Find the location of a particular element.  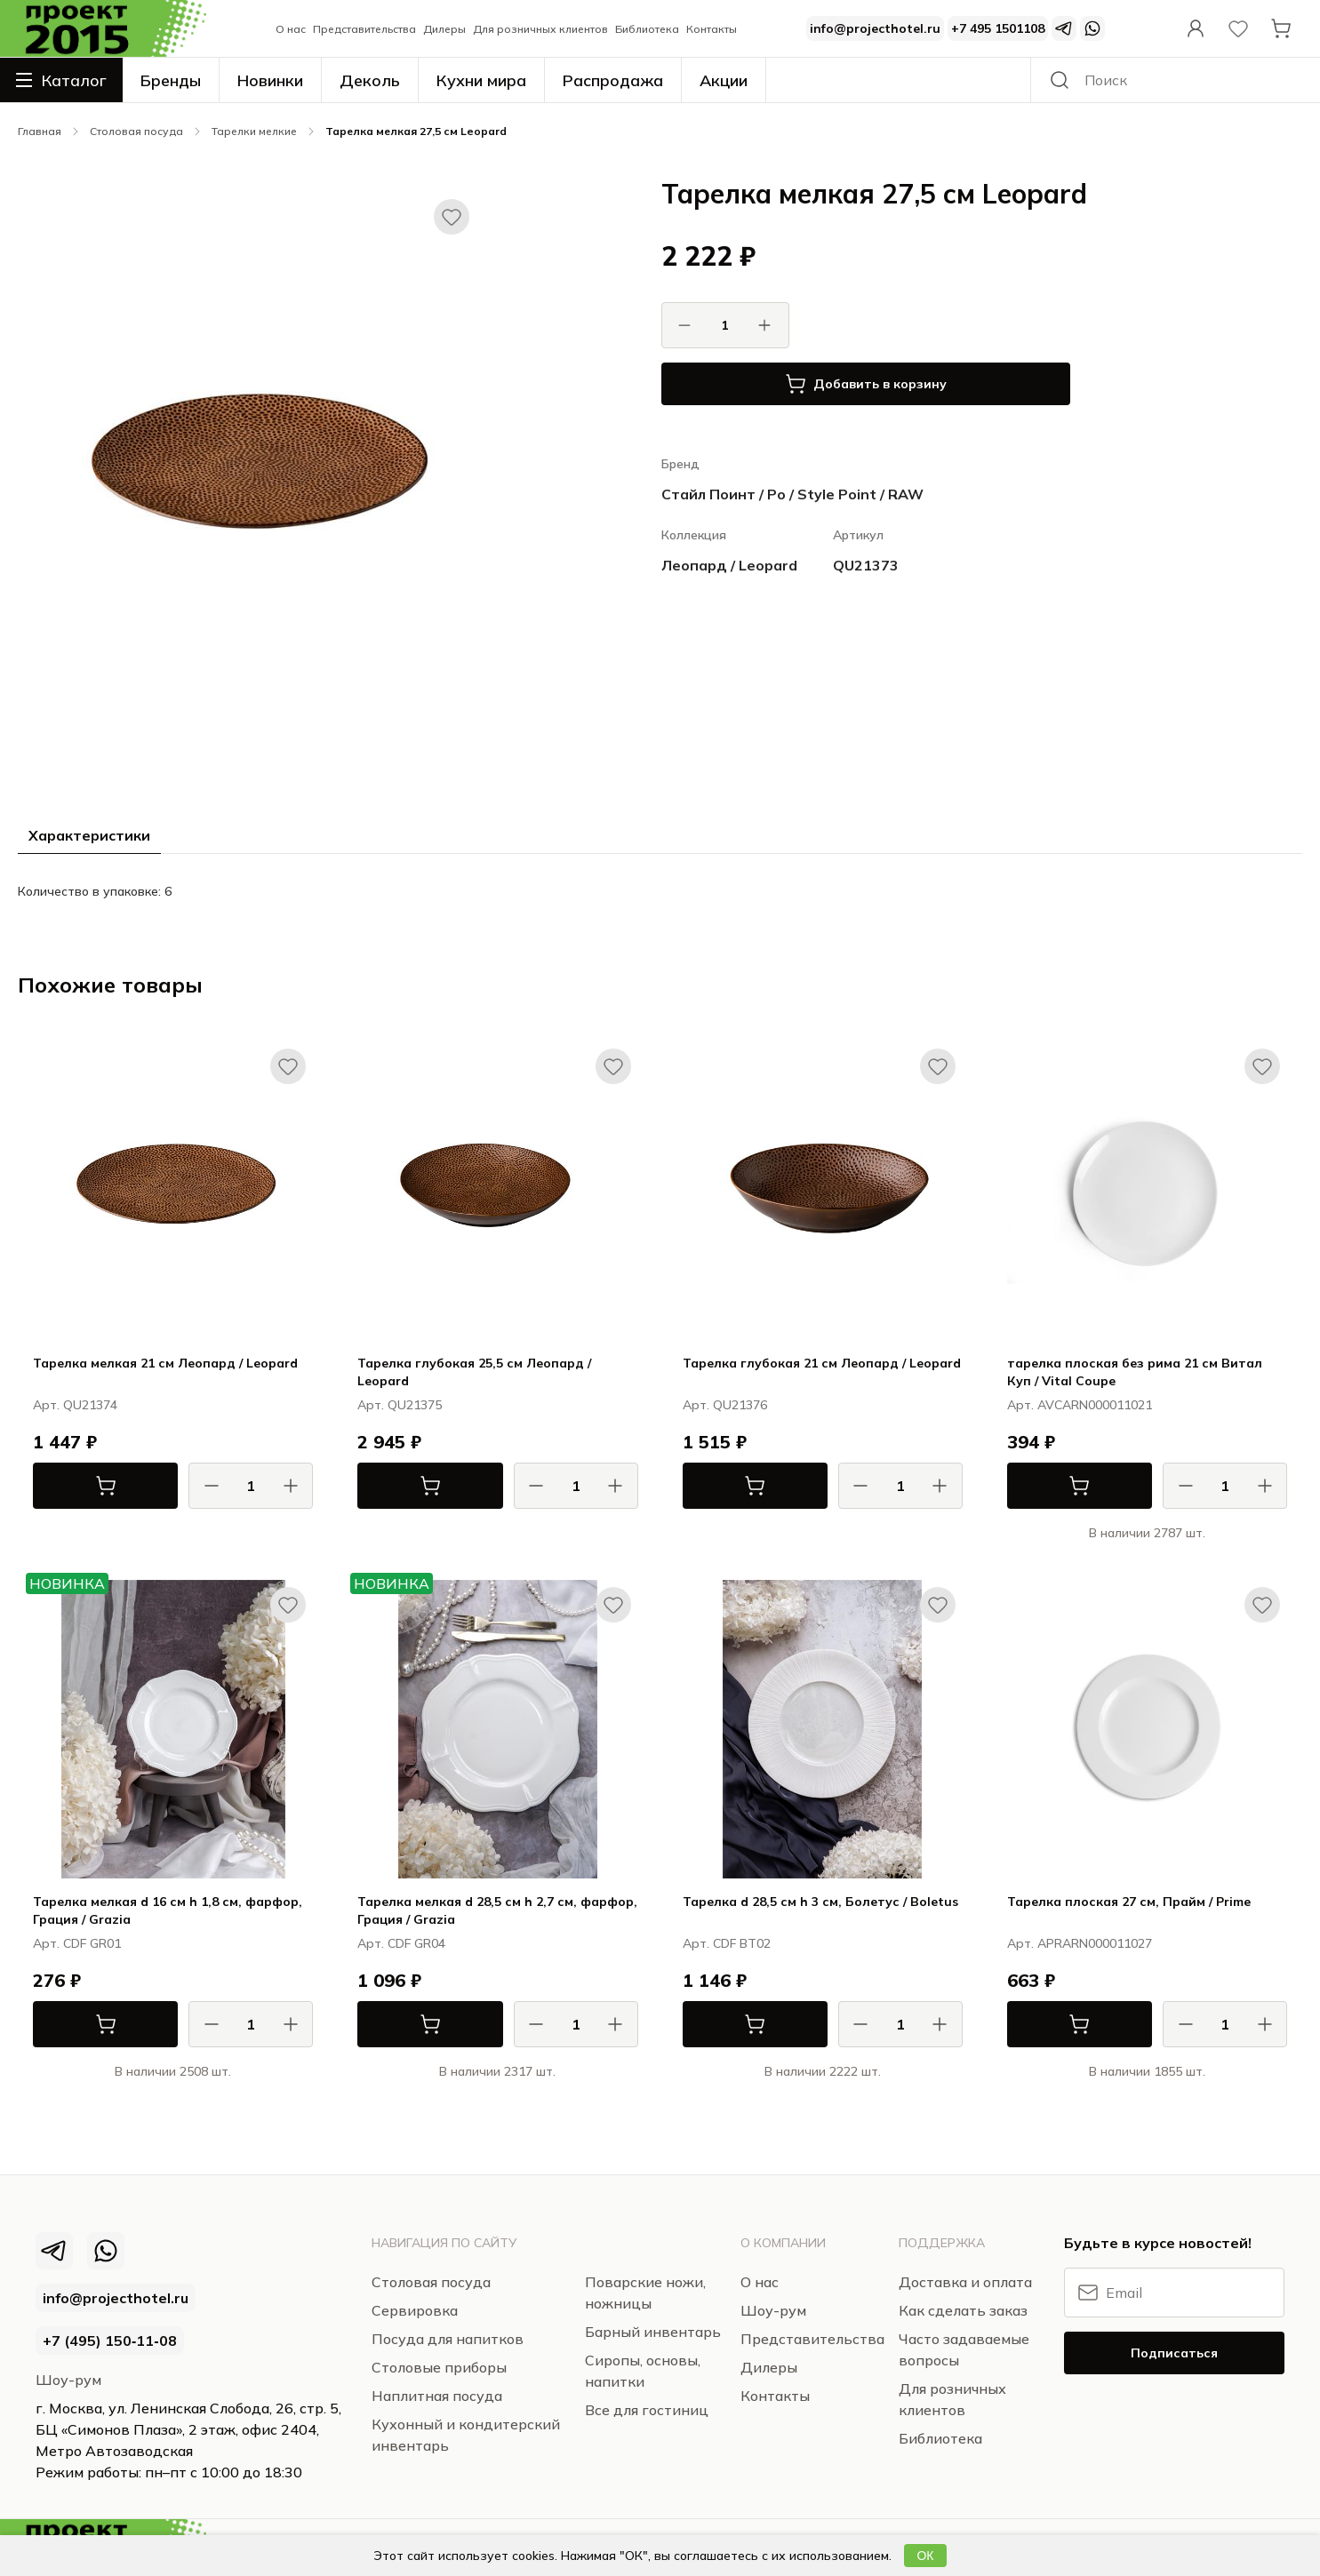

Столовые приборы is located at coordinates (439, 2367).